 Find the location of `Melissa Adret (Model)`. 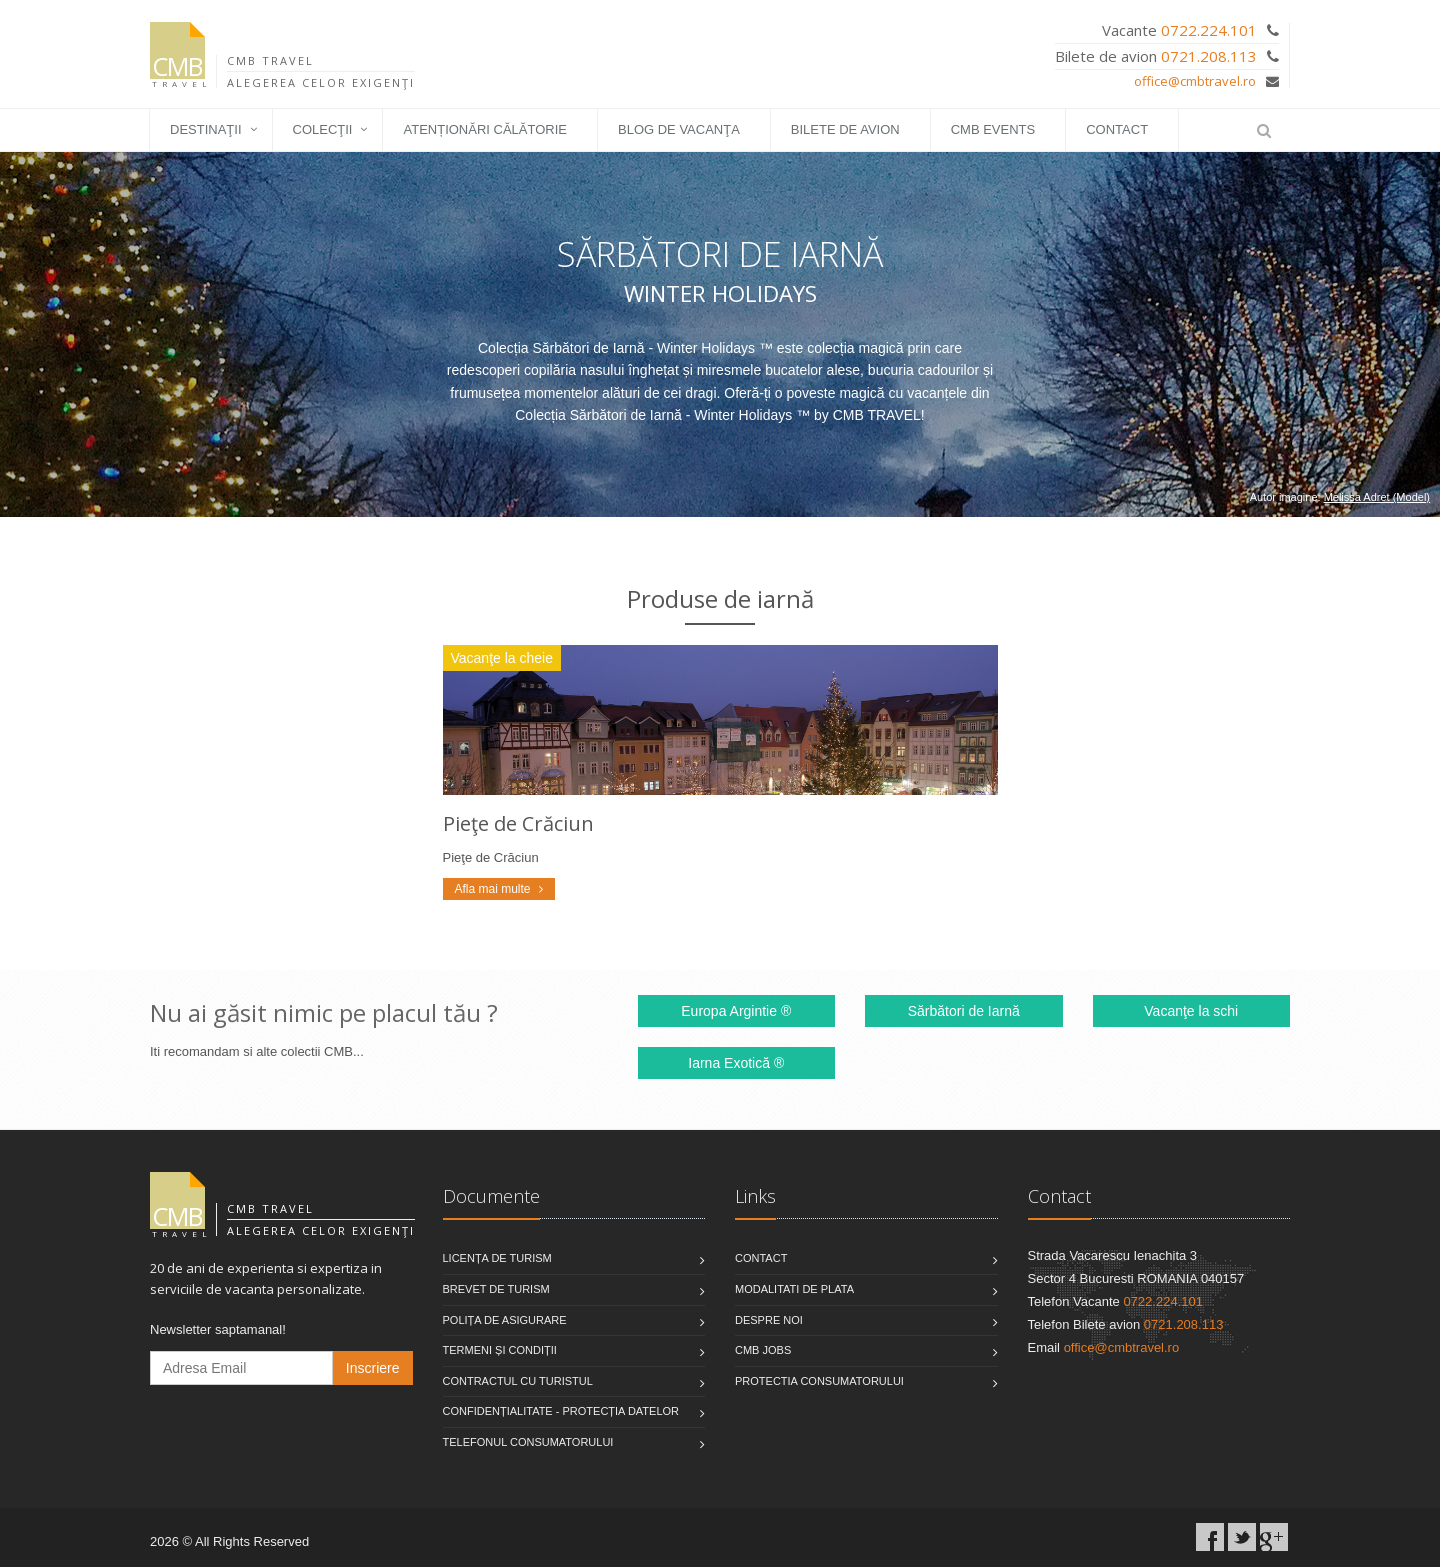

Melissa Adret (Model) is located at coordinates (1377, 497).